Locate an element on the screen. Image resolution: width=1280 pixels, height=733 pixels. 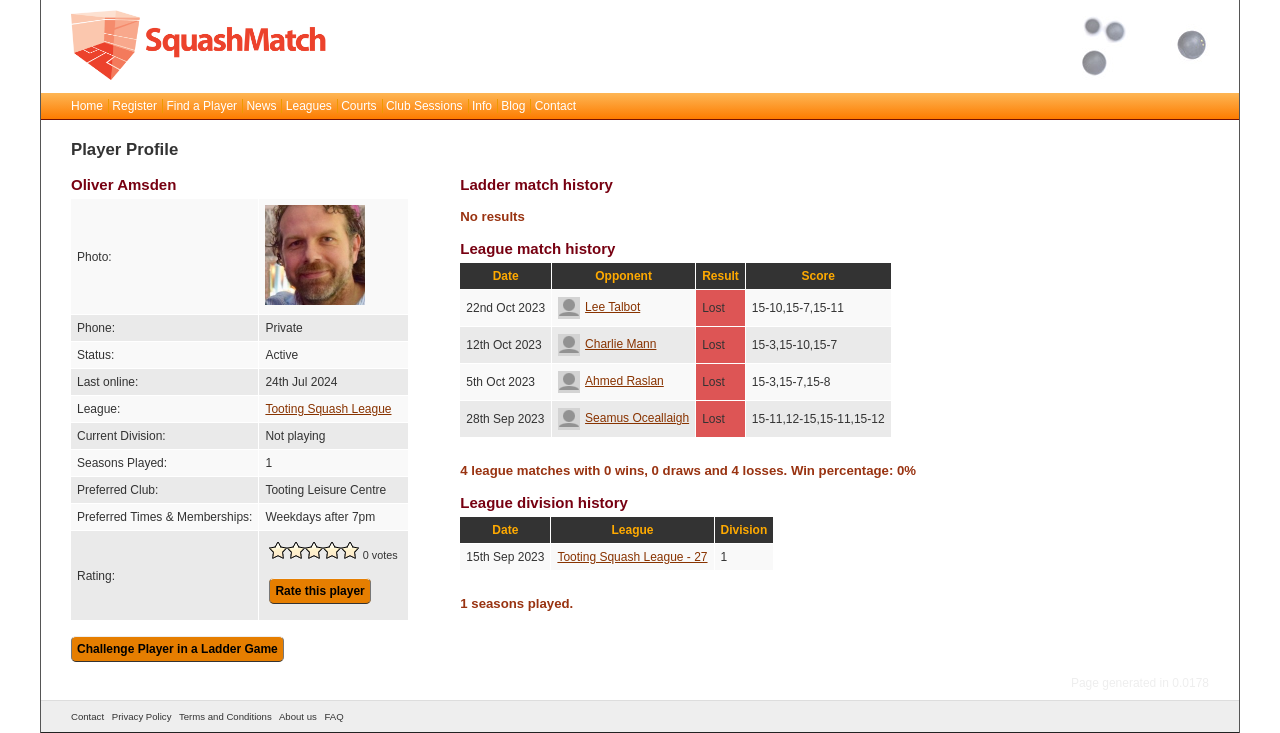
Ahmed Raslan is located at coordinates (611, 381).